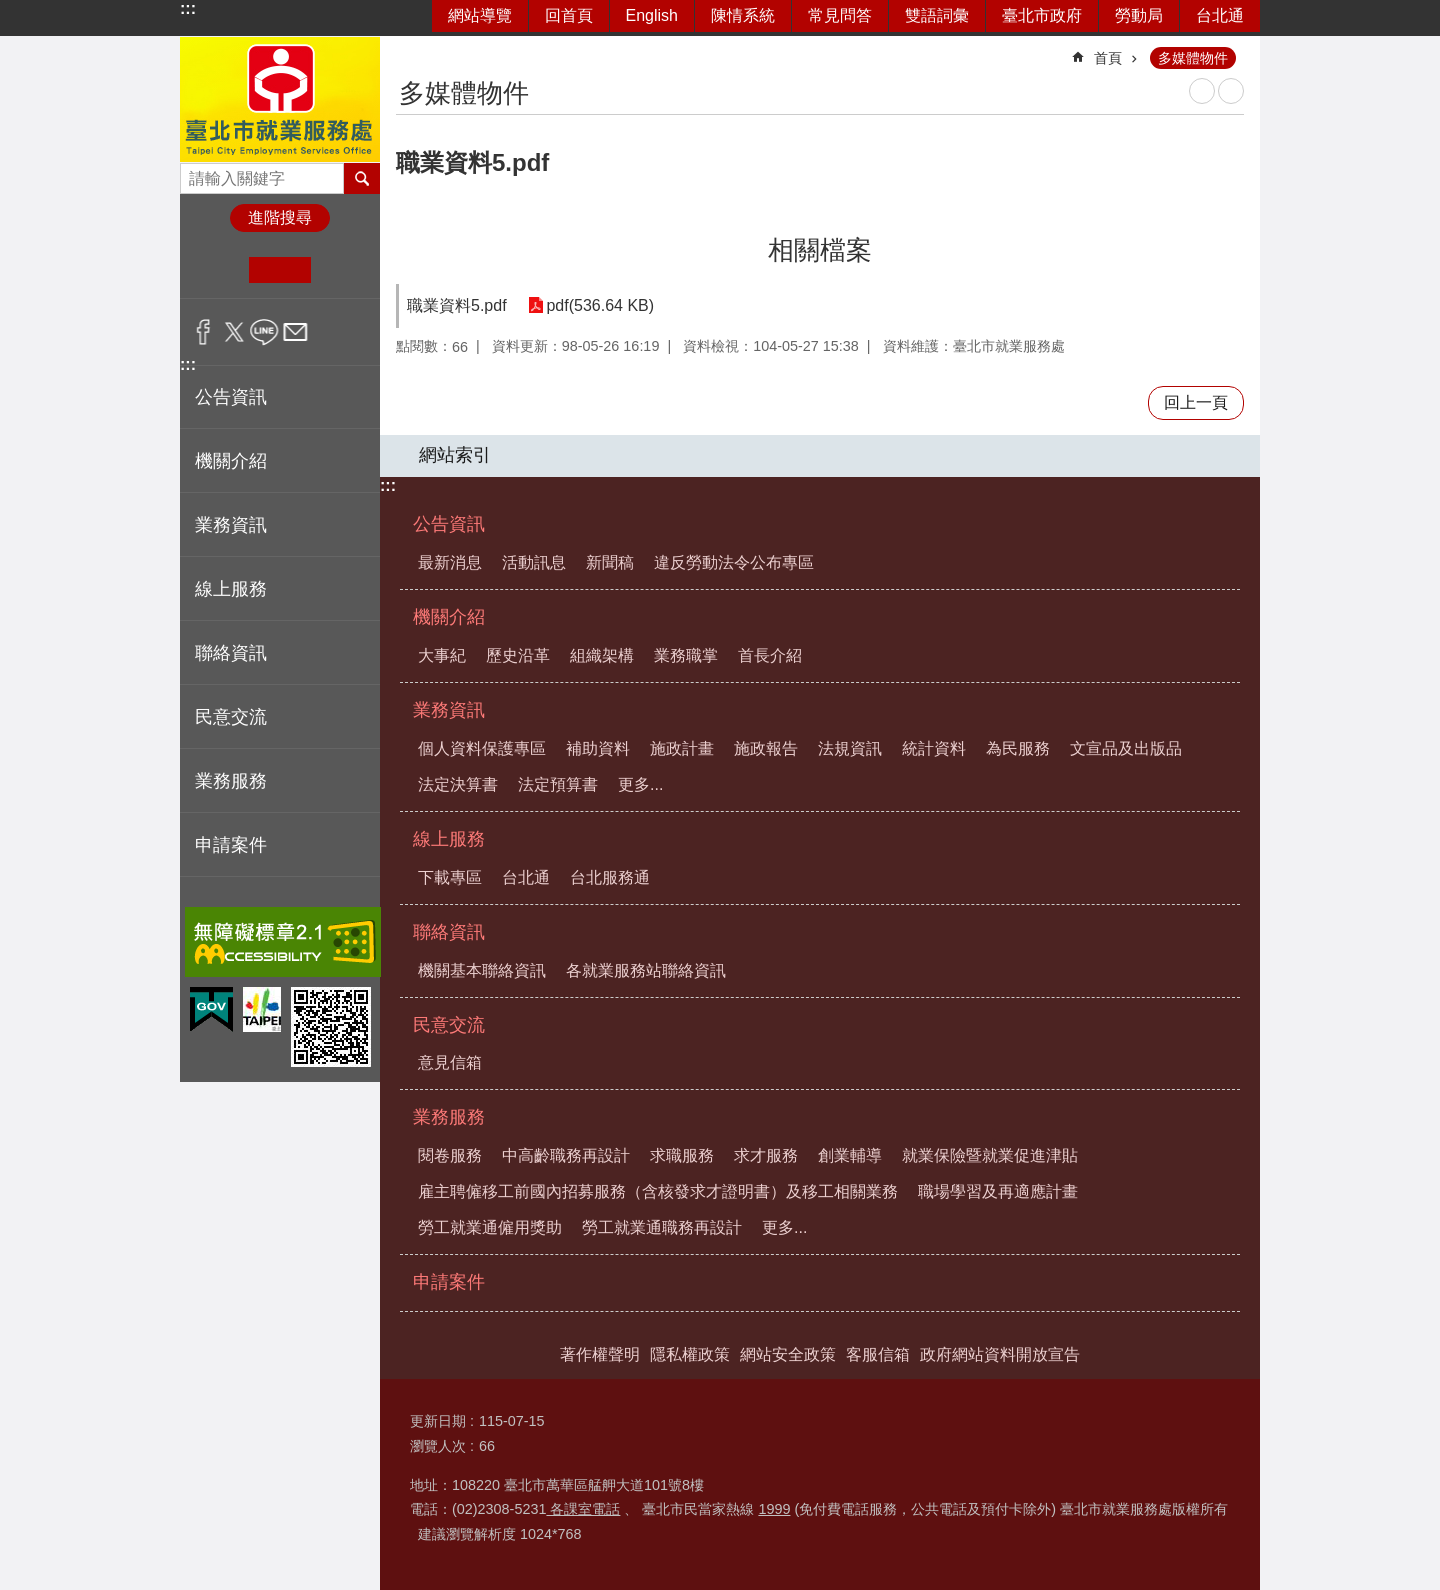 The height and width of the screenshot is (1590, 1440). I want to click on 列印內容 [button], so click(1202, 91).